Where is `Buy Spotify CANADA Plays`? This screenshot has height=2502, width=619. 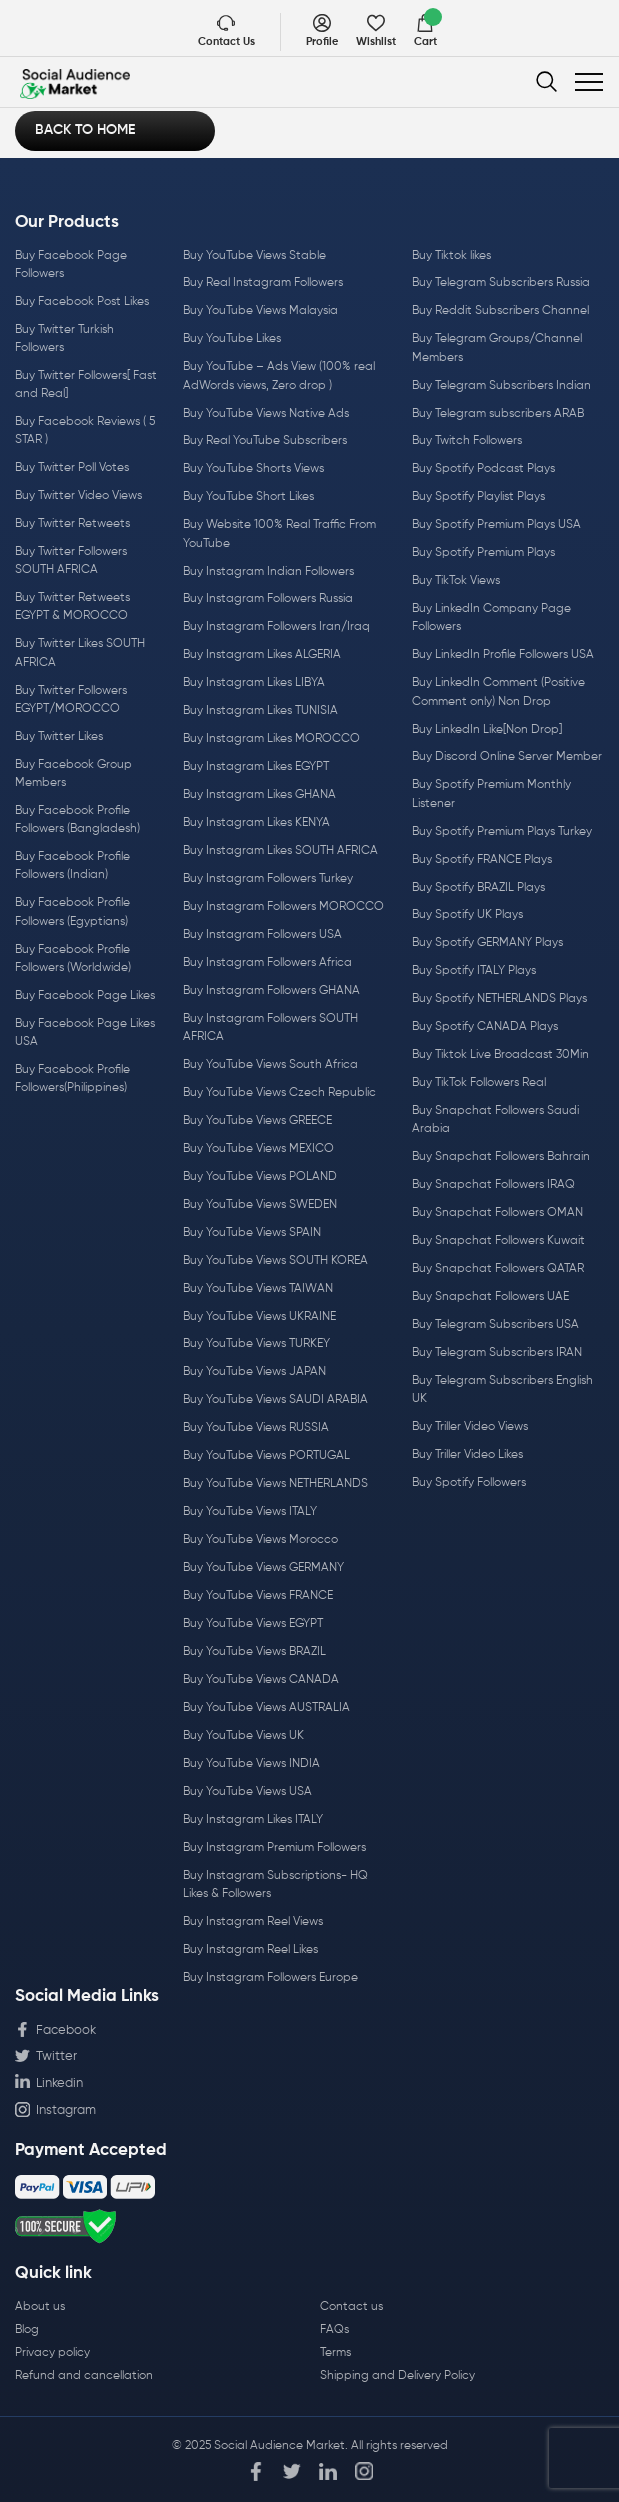
Buy Spotify CANADA Plays is located at coordinates (485, 1027).